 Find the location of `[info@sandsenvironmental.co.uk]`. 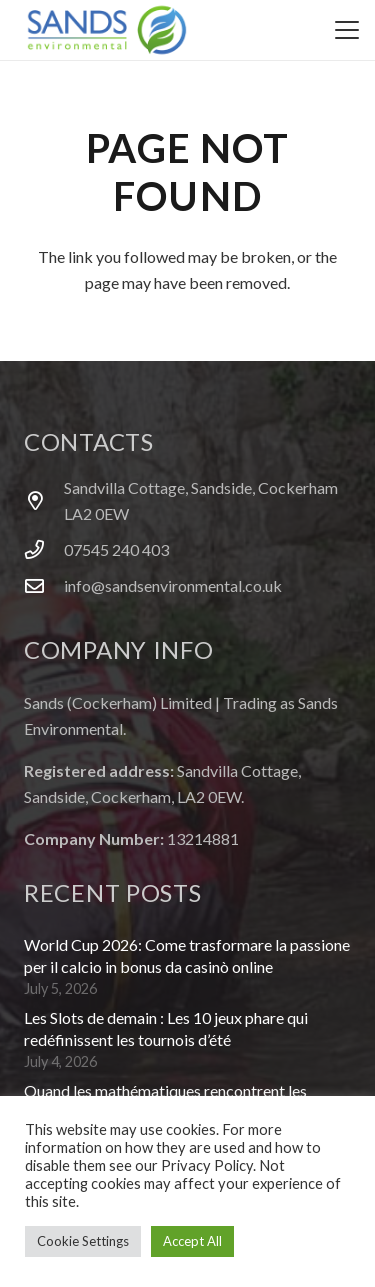

[info@sandsenvironmental.co.uk] is located at coordinates (44, 585).